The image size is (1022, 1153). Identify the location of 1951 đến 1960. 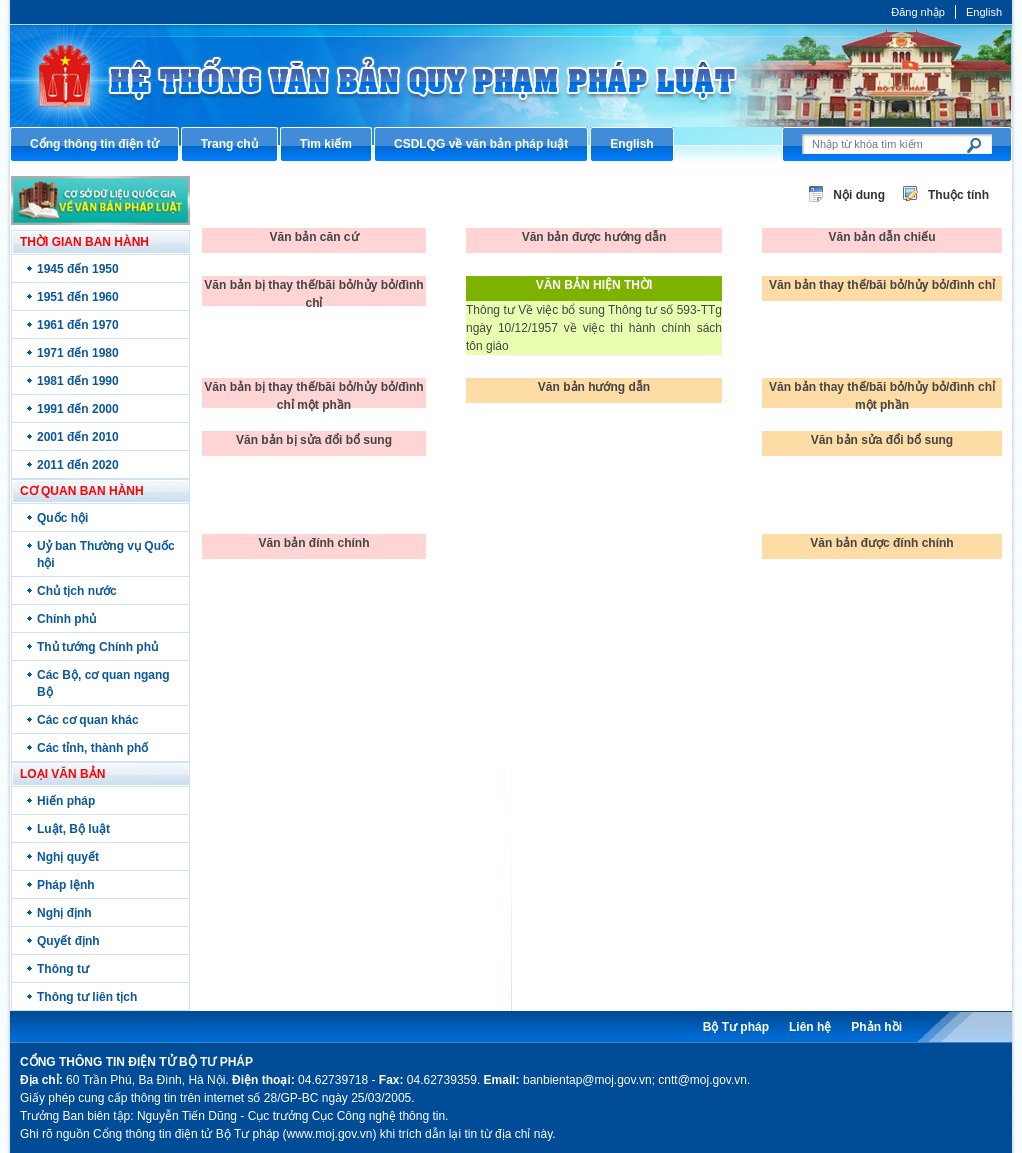
(78, 297).